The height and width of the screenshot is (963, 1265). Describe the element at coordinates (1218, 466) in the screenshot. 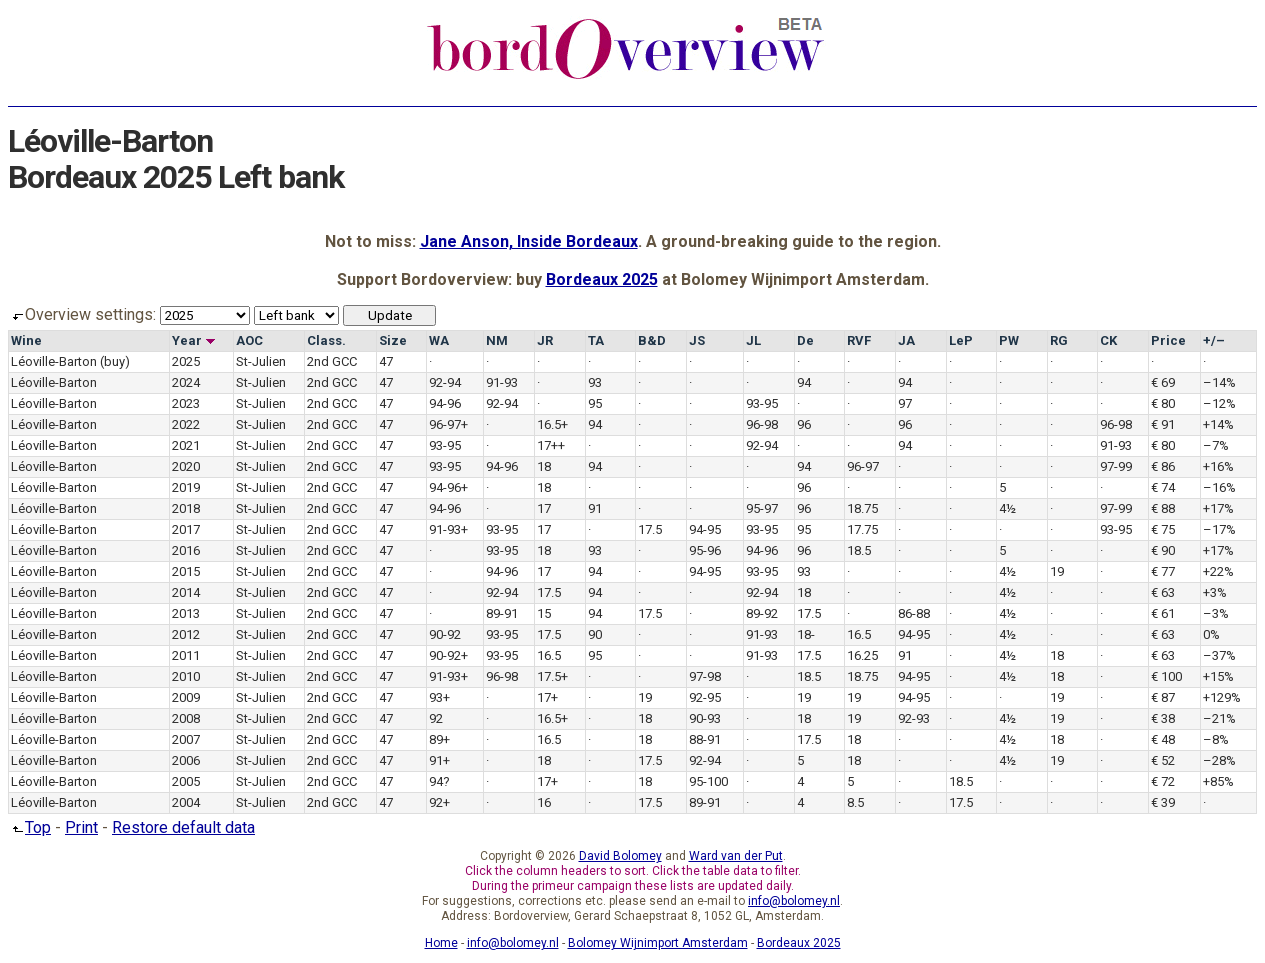

I see `+16%` at that location.